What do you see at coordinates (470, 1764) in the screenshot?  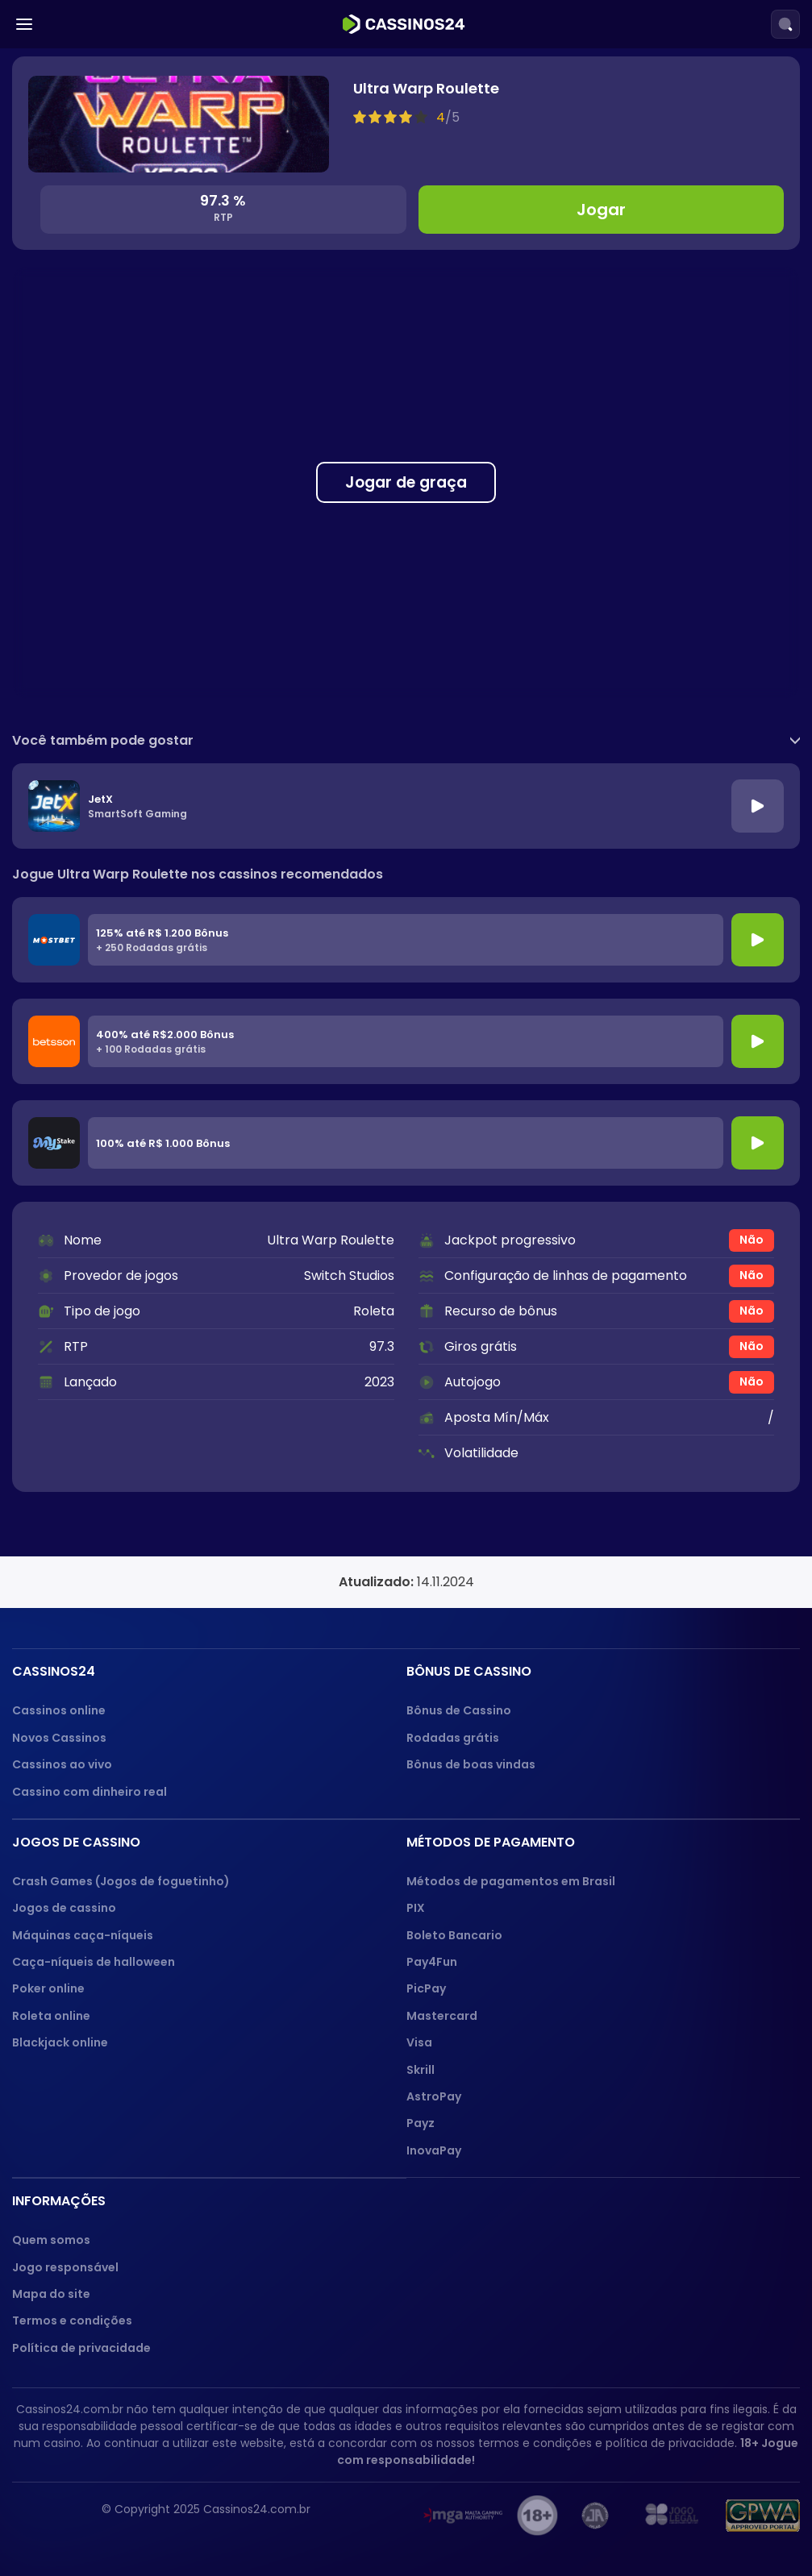 I see `Bônus de boas vindas` at bounding box center [470, 1764].